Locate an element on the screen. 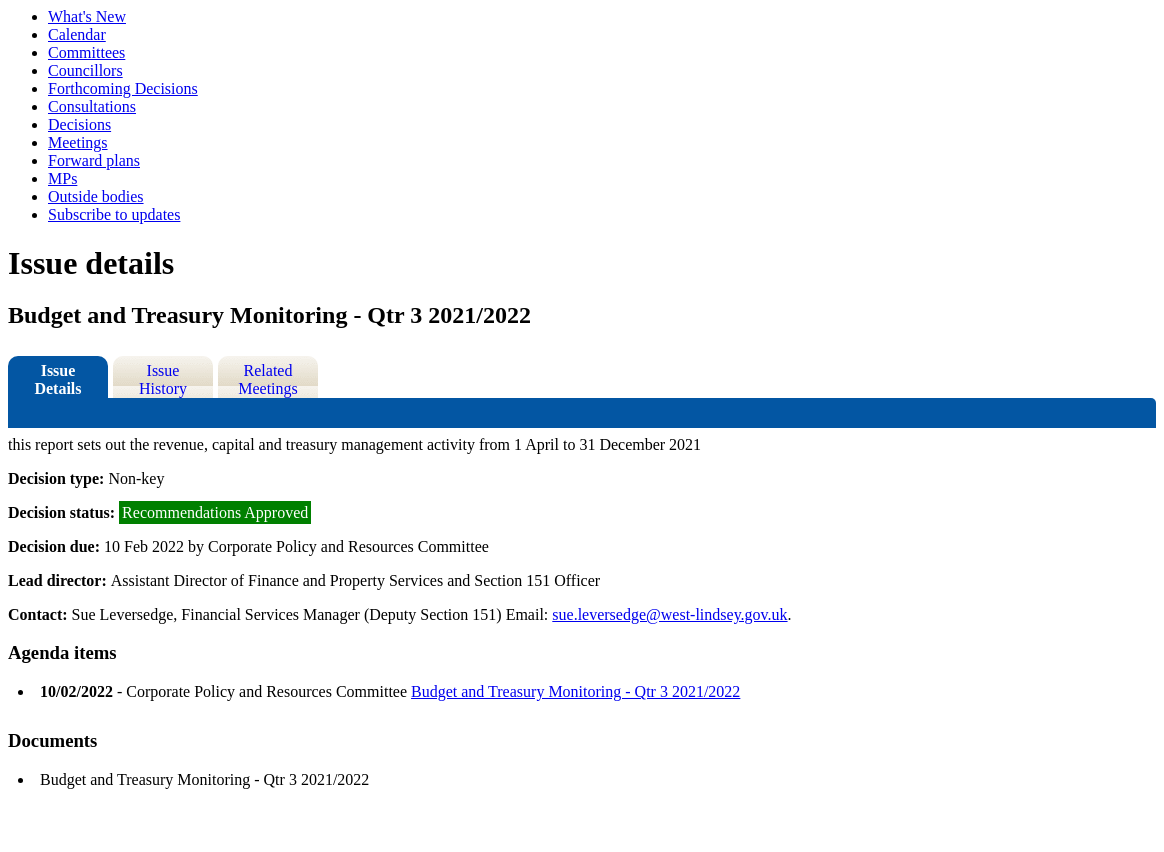 The width and height of the screenshot is (1164, 852). Decisions is located at coordinates (79, 124).